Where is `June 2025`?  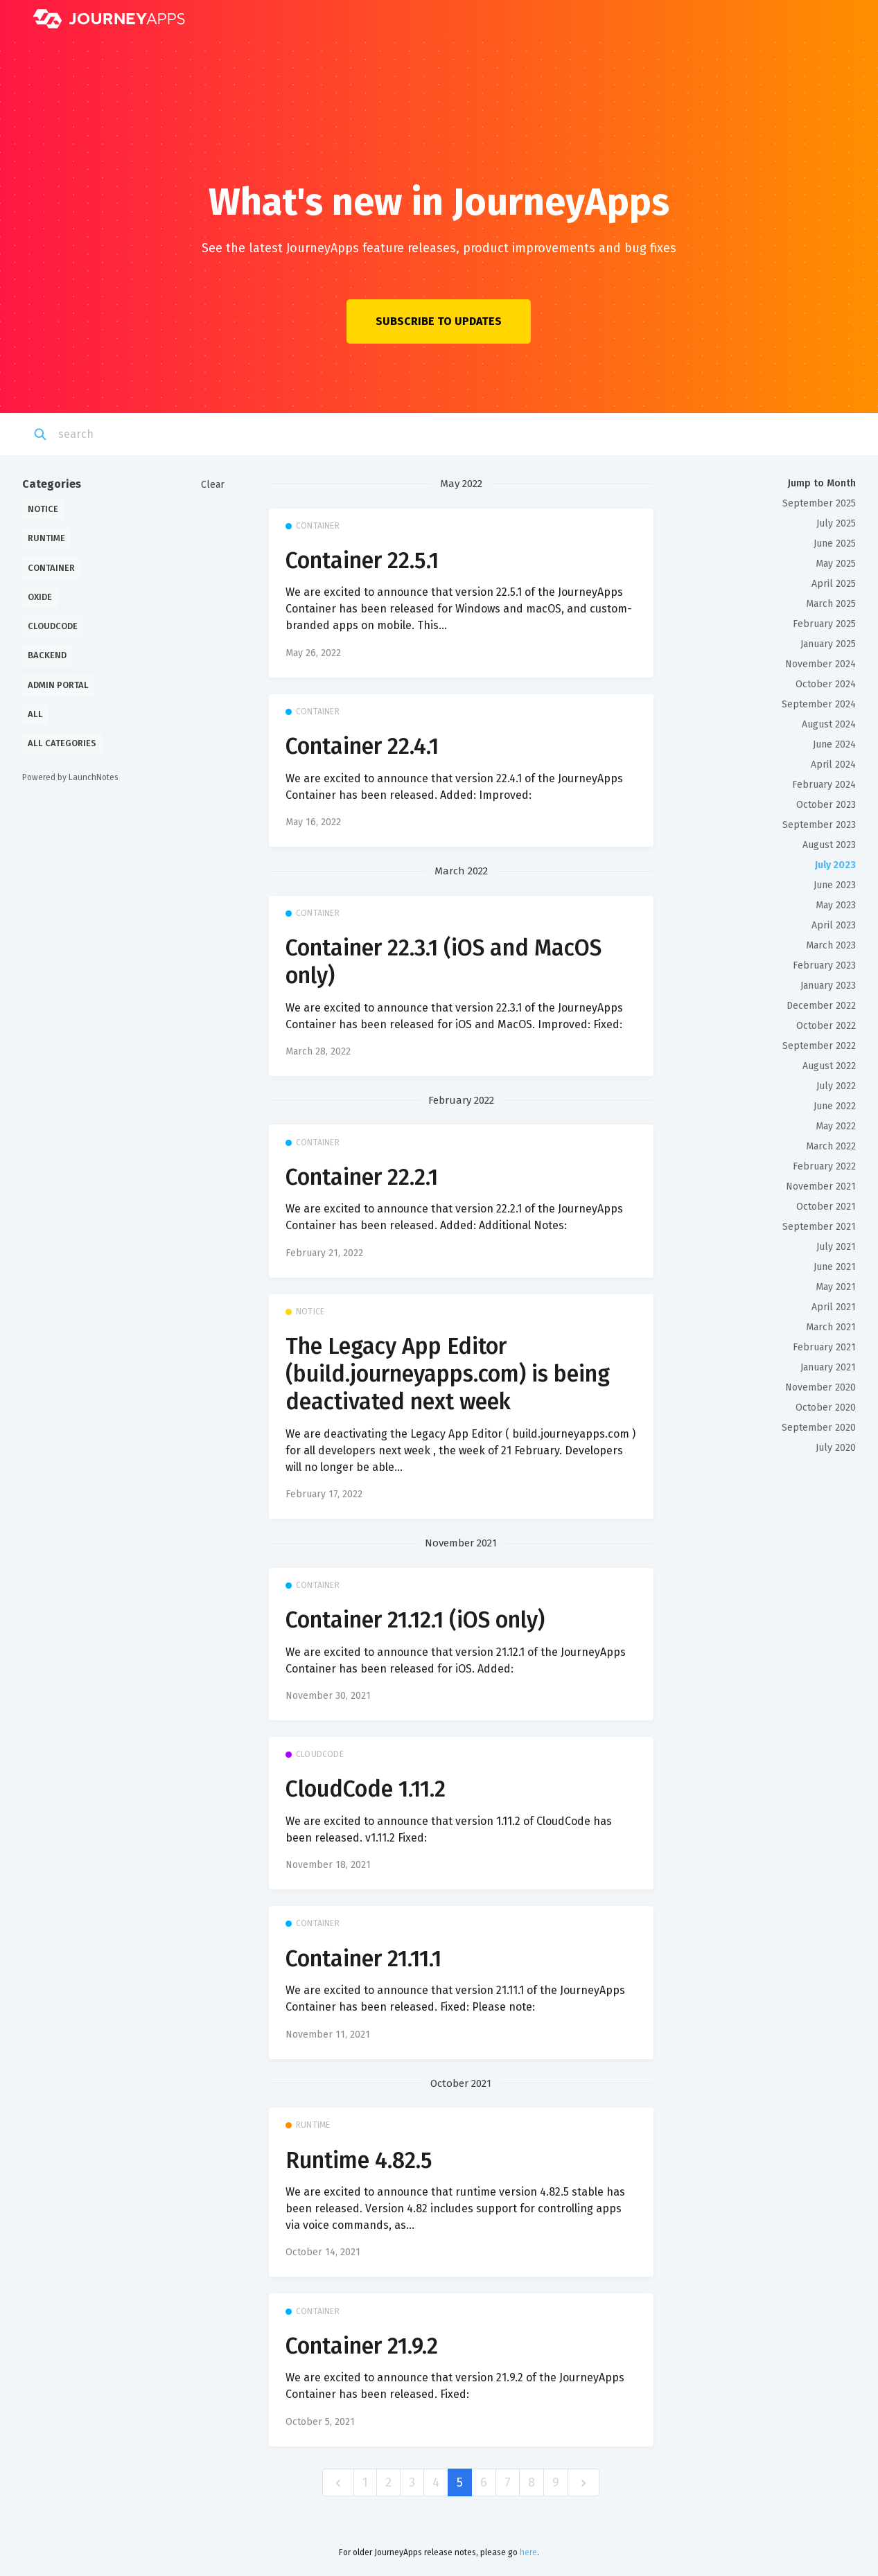
June 2025 is located at coordinates (835, 543).